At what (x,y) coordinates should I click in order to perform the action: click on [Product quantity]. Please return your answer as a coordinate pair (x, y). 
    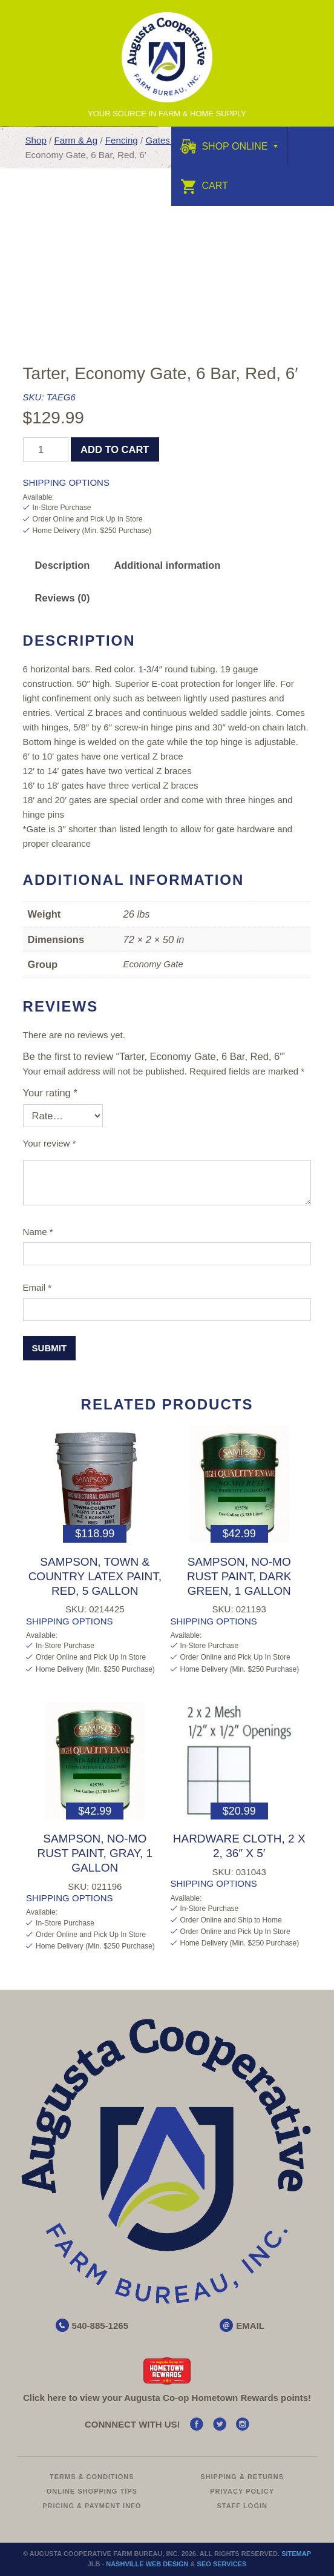
    Looking at the image, I should click on (45, 449).